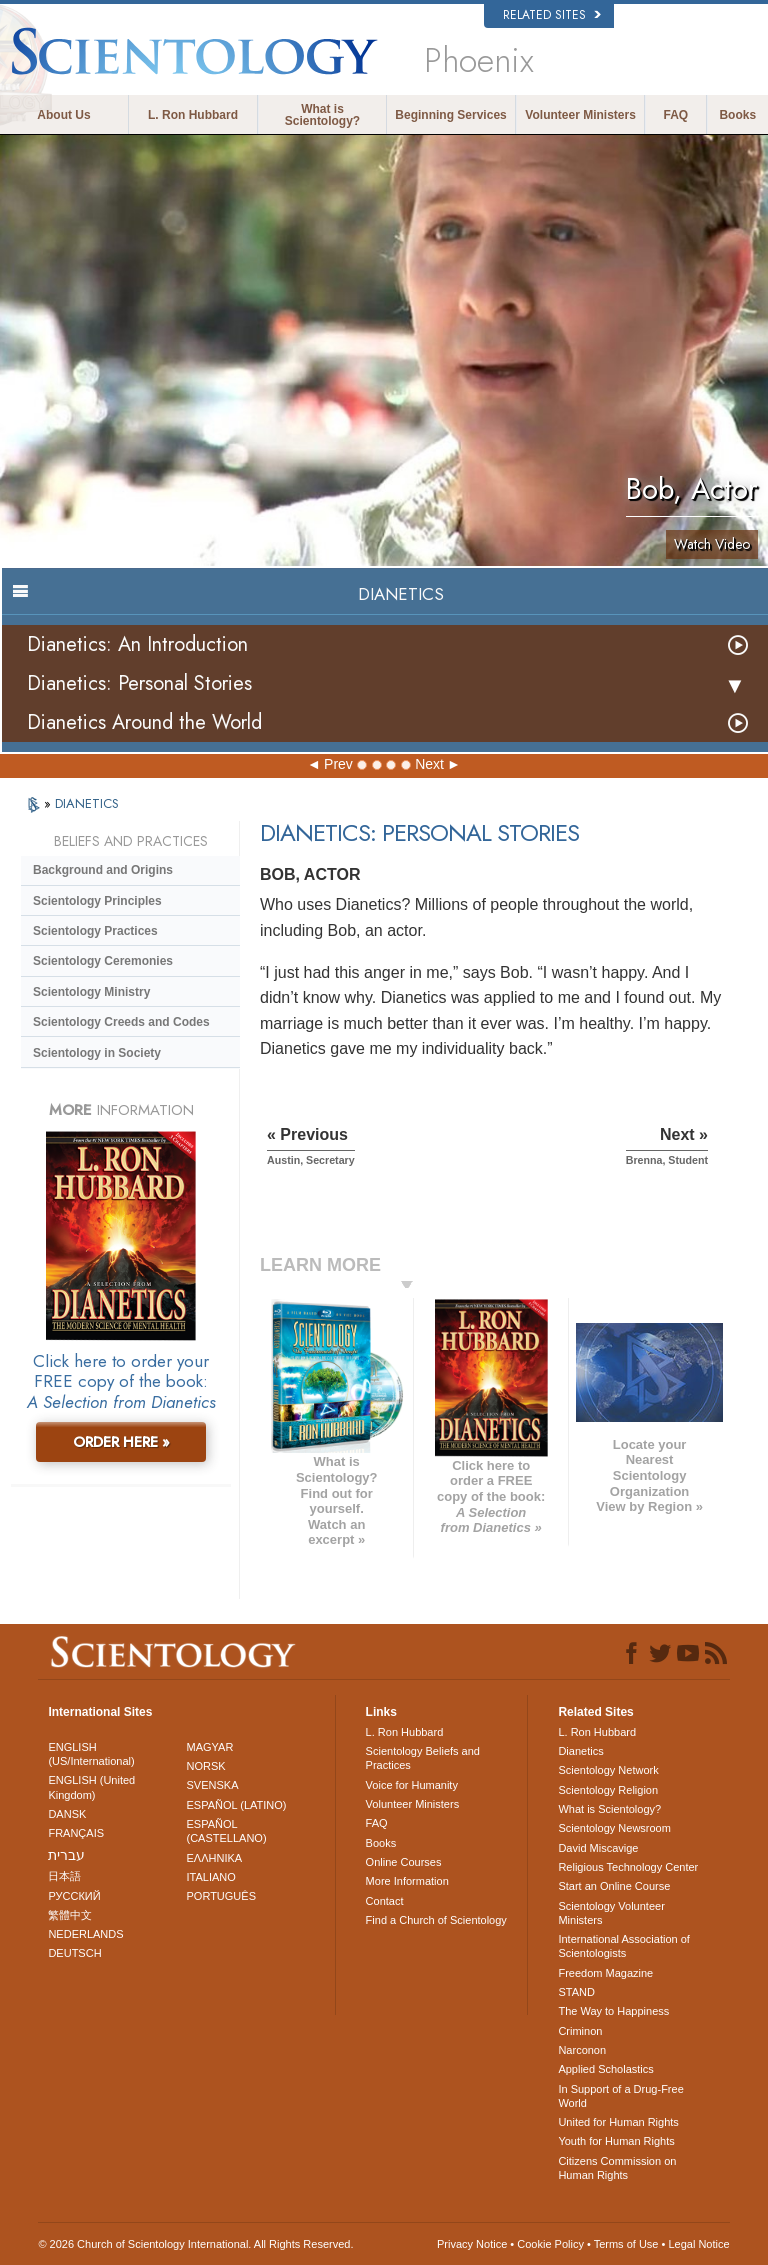 The image size is (768, 2265). What do you see at coordinates (676, 115) in the screenshot?
I see `FAQ` at bounding box center [676, 115].